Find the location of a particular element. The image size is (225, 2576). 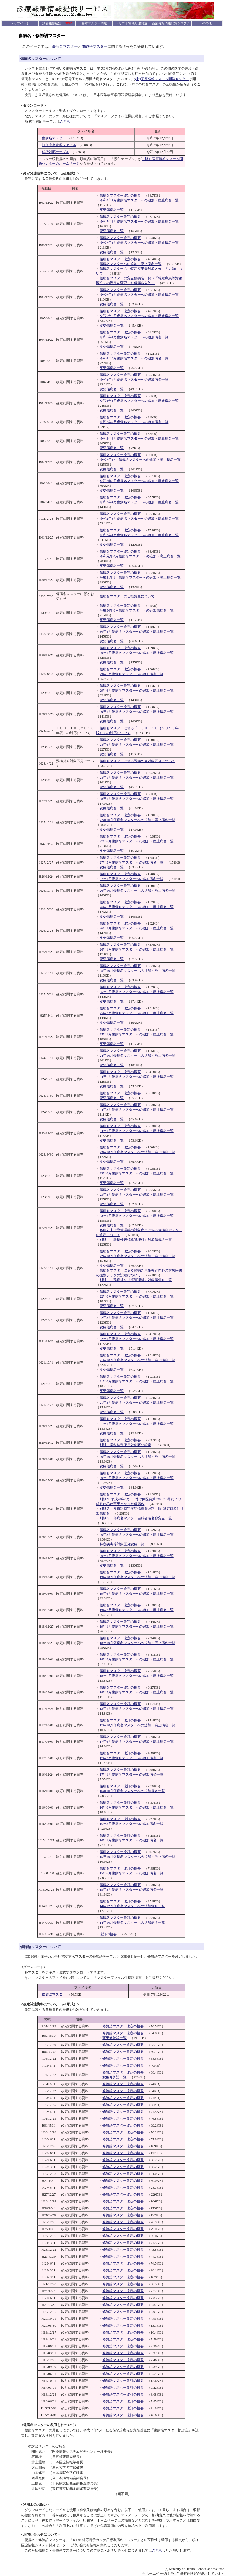

17年1月傷病名マスターへの追加病名一覧 is located at coordinates (131, 1774).